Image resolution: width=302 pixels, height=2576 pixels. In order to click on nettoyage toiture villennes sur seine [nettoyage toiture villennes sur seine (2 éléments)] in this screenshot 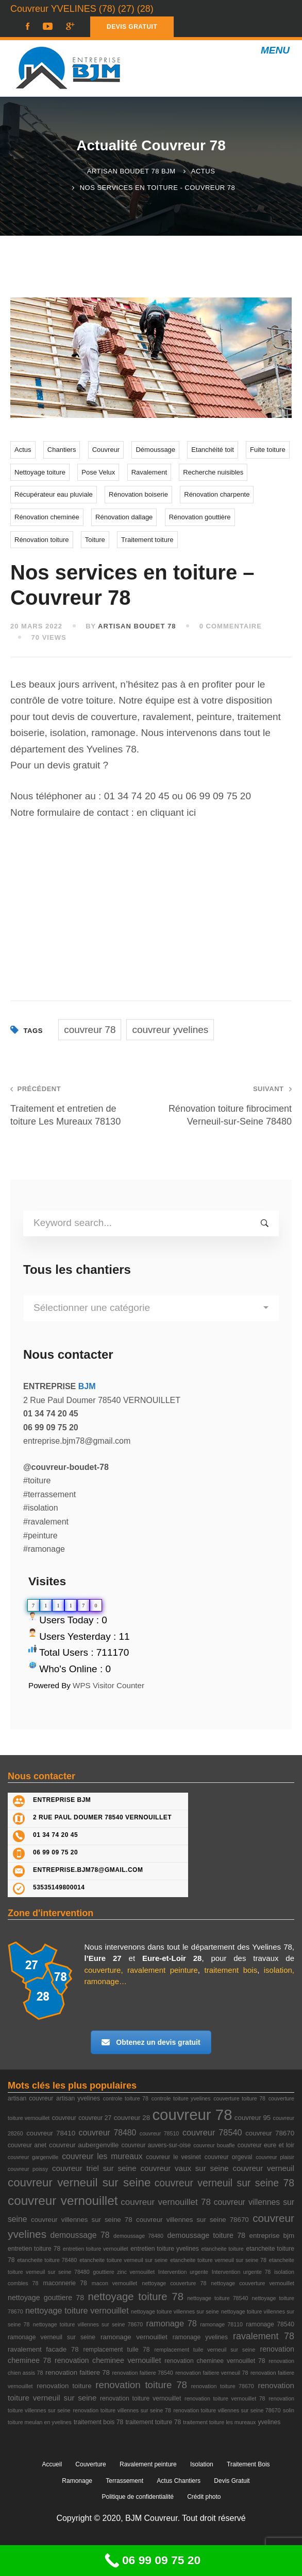, I will do `click(175, 2311)`.